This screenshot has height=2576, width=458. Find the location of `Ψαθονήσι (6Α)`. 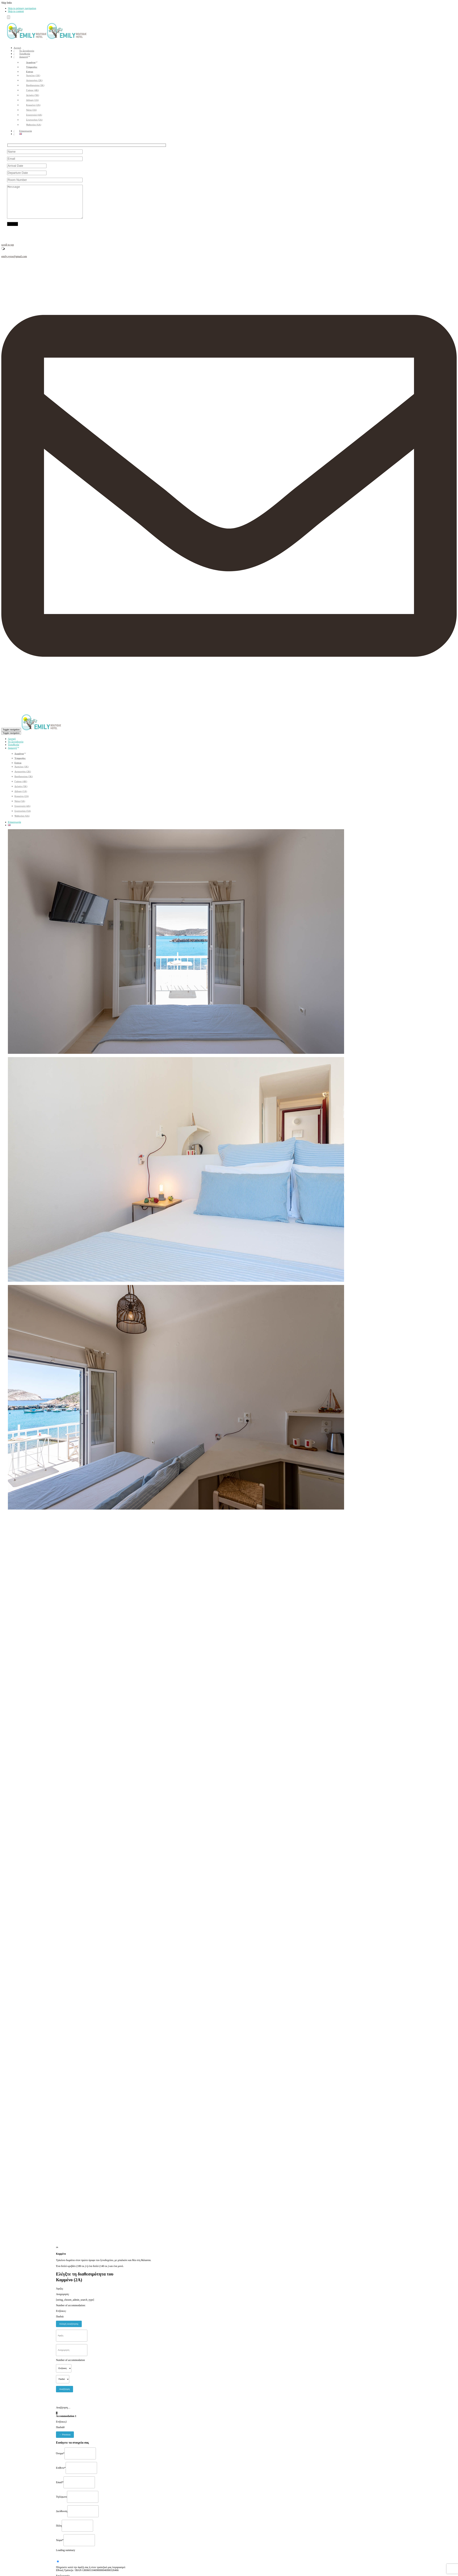

Ψαθονήσι (6Α) is located at coordinates (33, 124).